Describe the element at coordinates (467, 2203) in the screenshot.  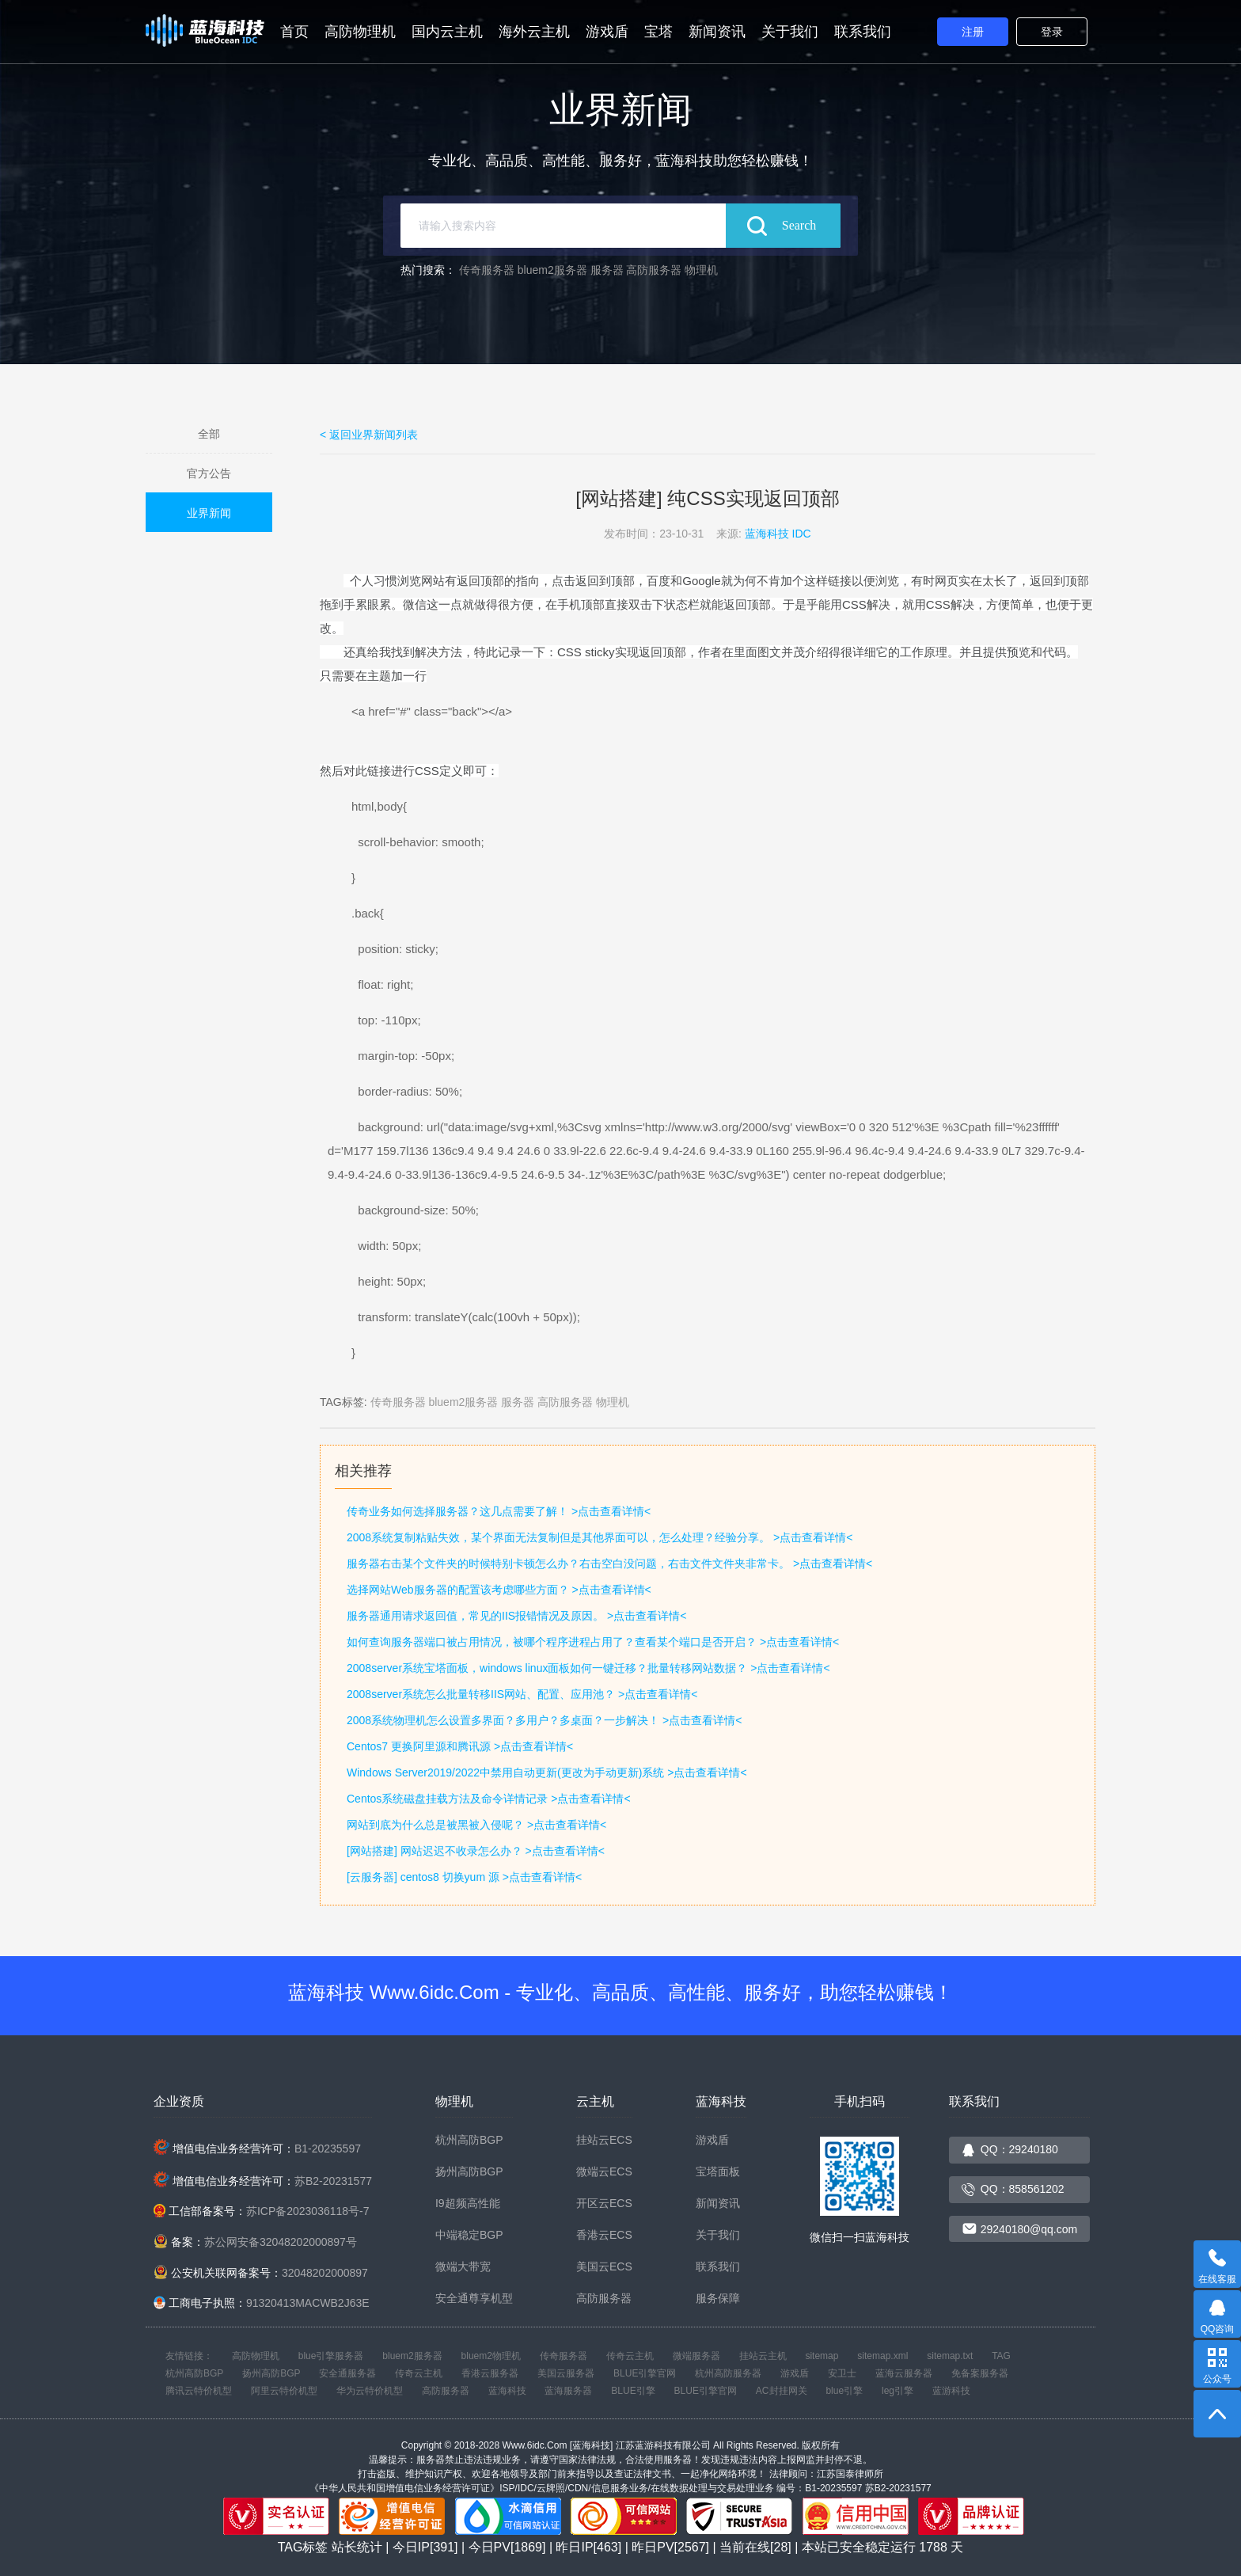
I see `I9超频高性能` at that location.